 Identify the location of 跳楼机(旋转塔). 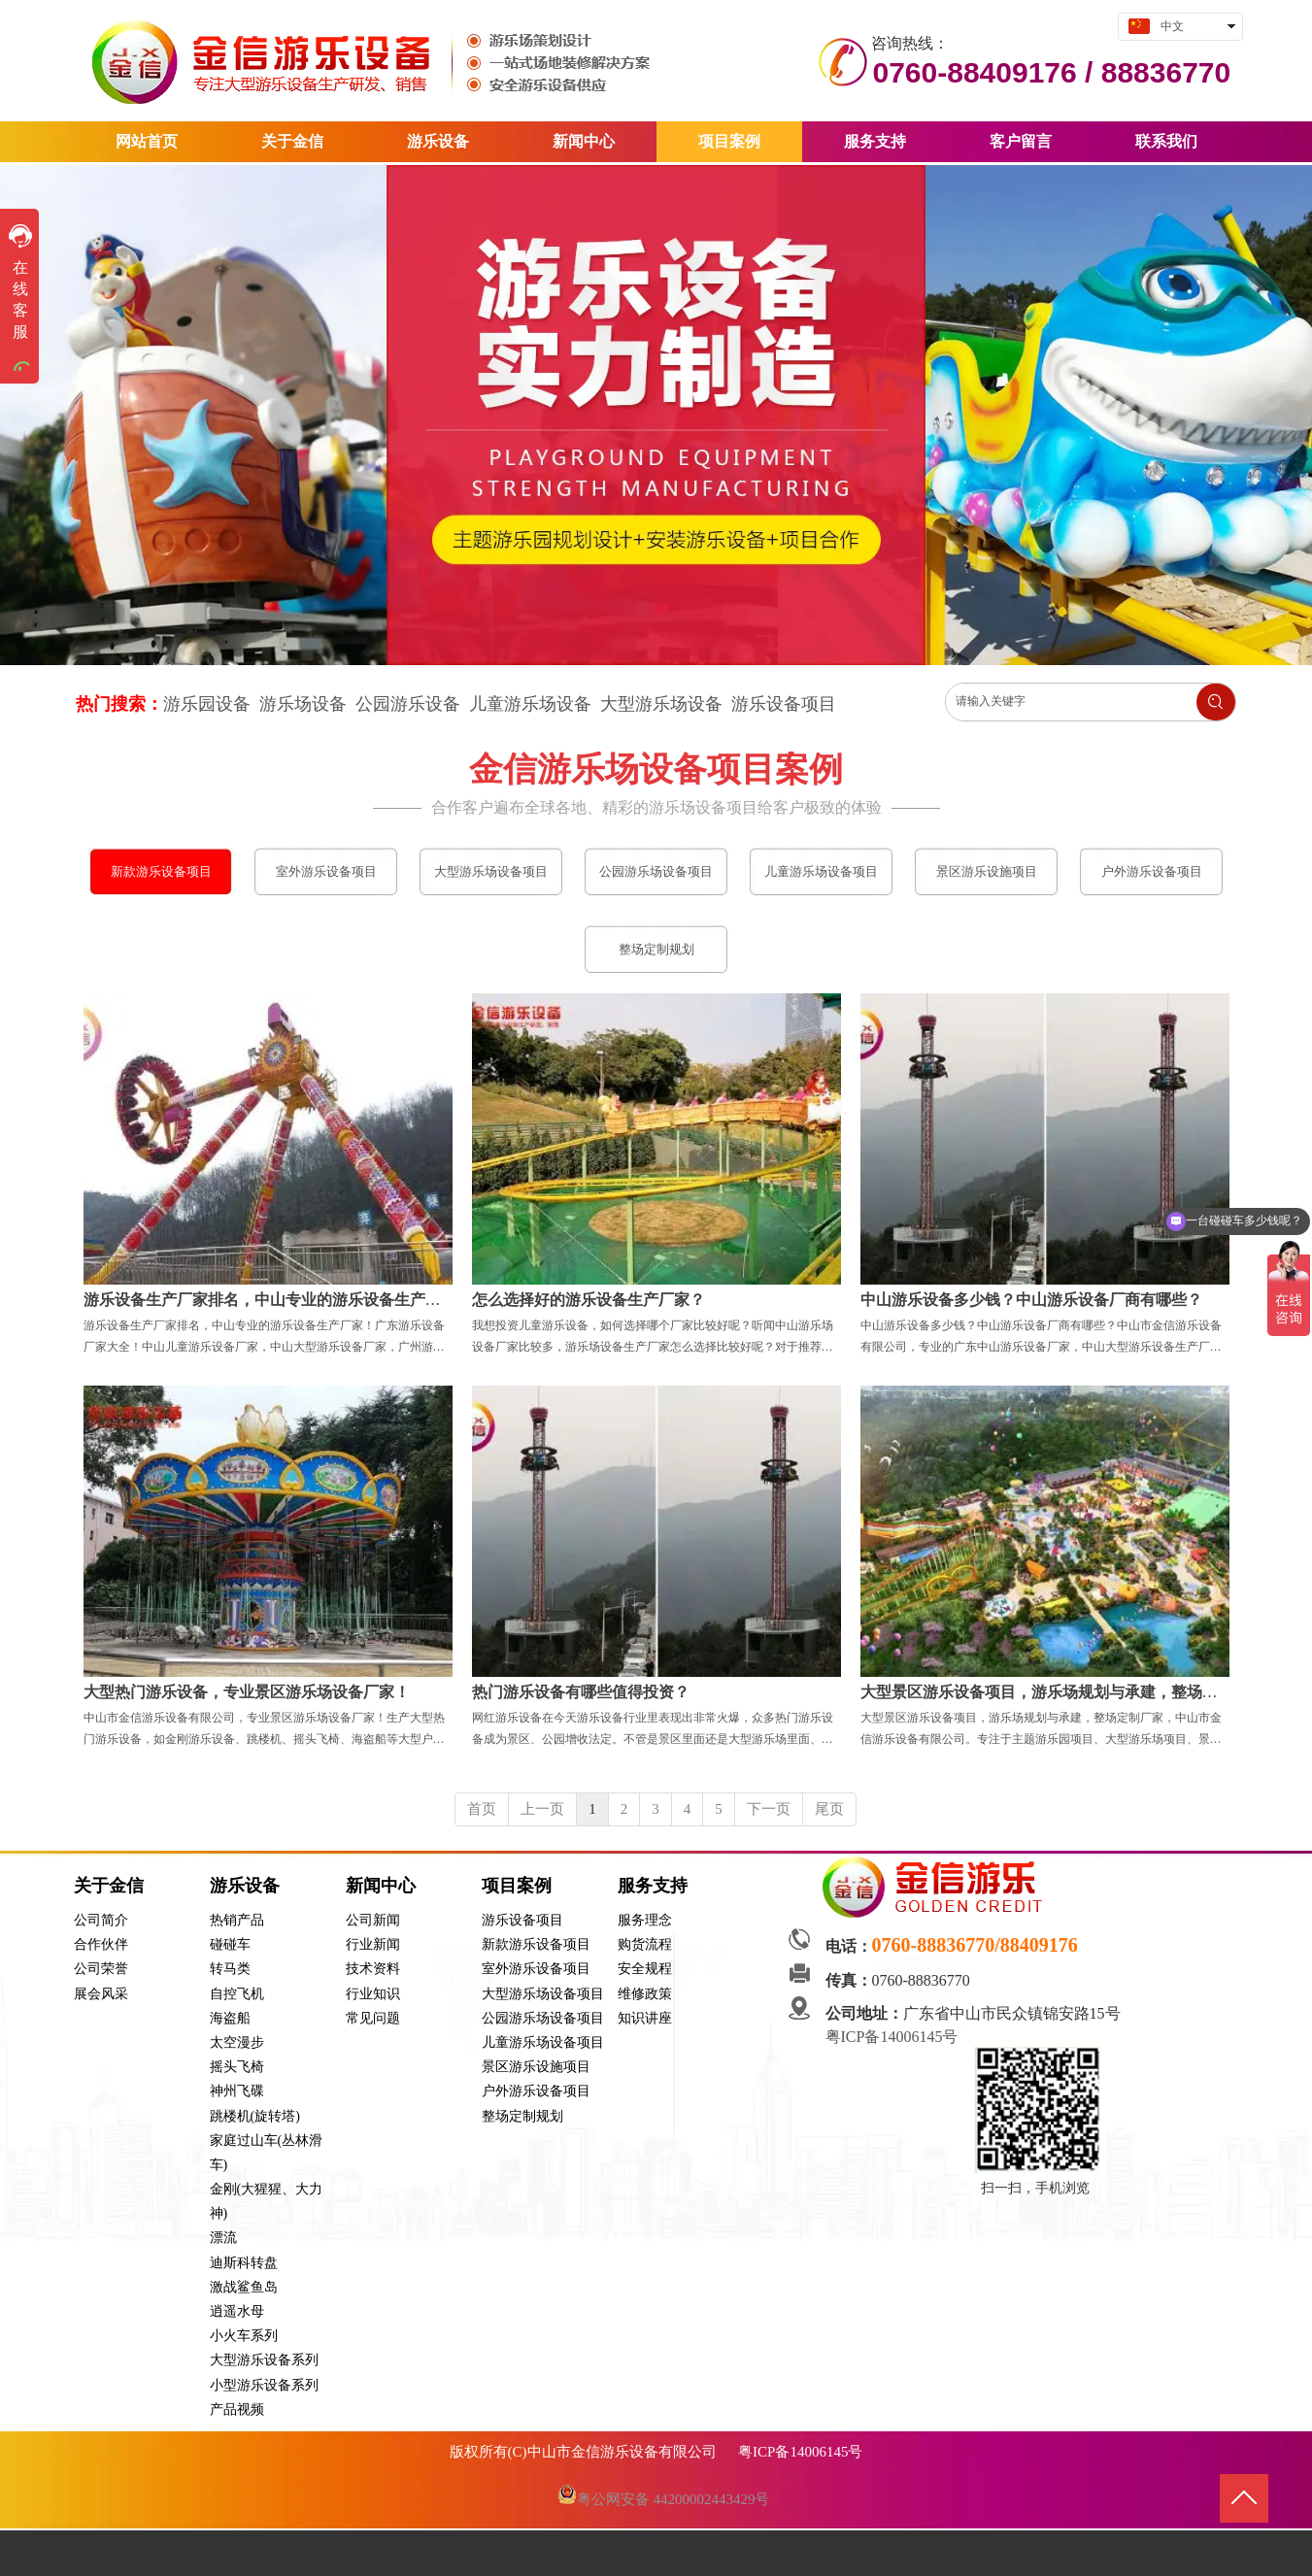
(255, 2116).